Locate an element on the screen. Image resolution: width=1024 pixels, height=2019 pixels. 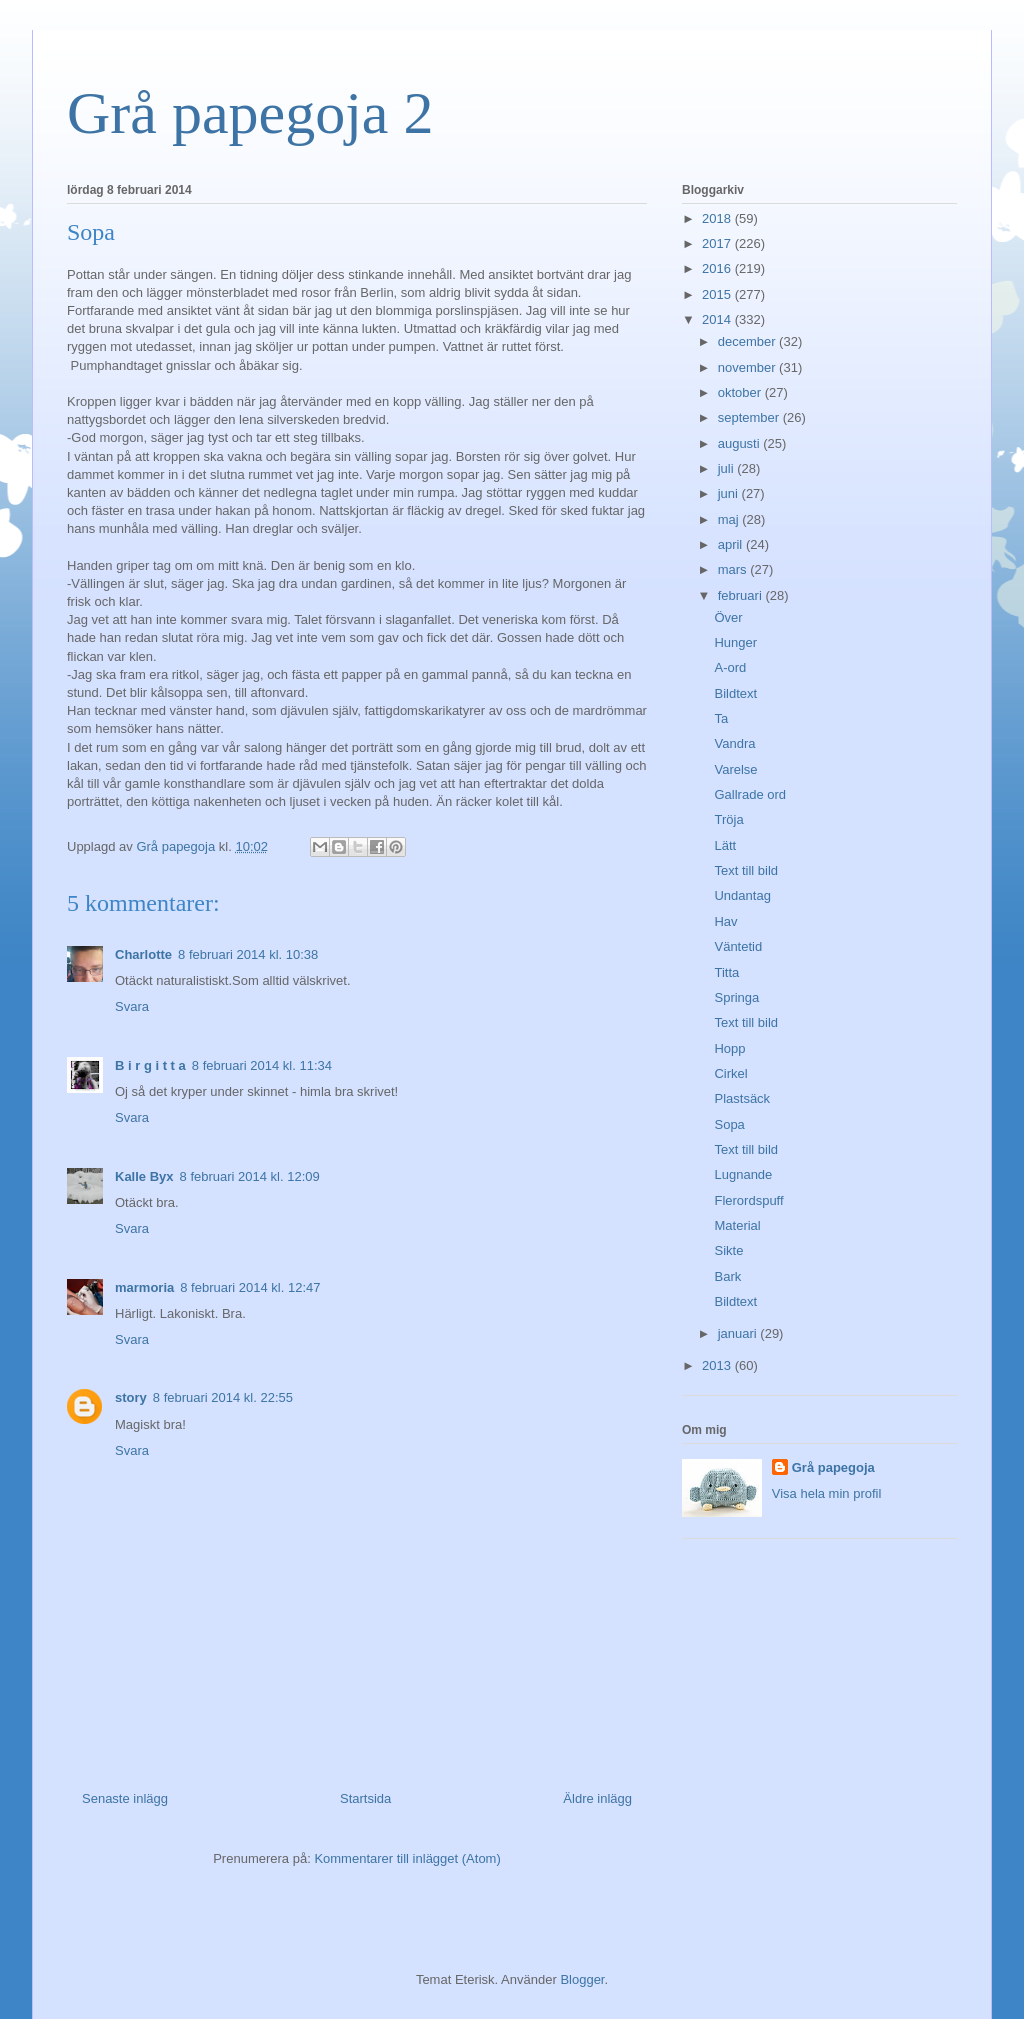
8 februari 2014 kl. 22:55 is located at coordinates (223, 1397).